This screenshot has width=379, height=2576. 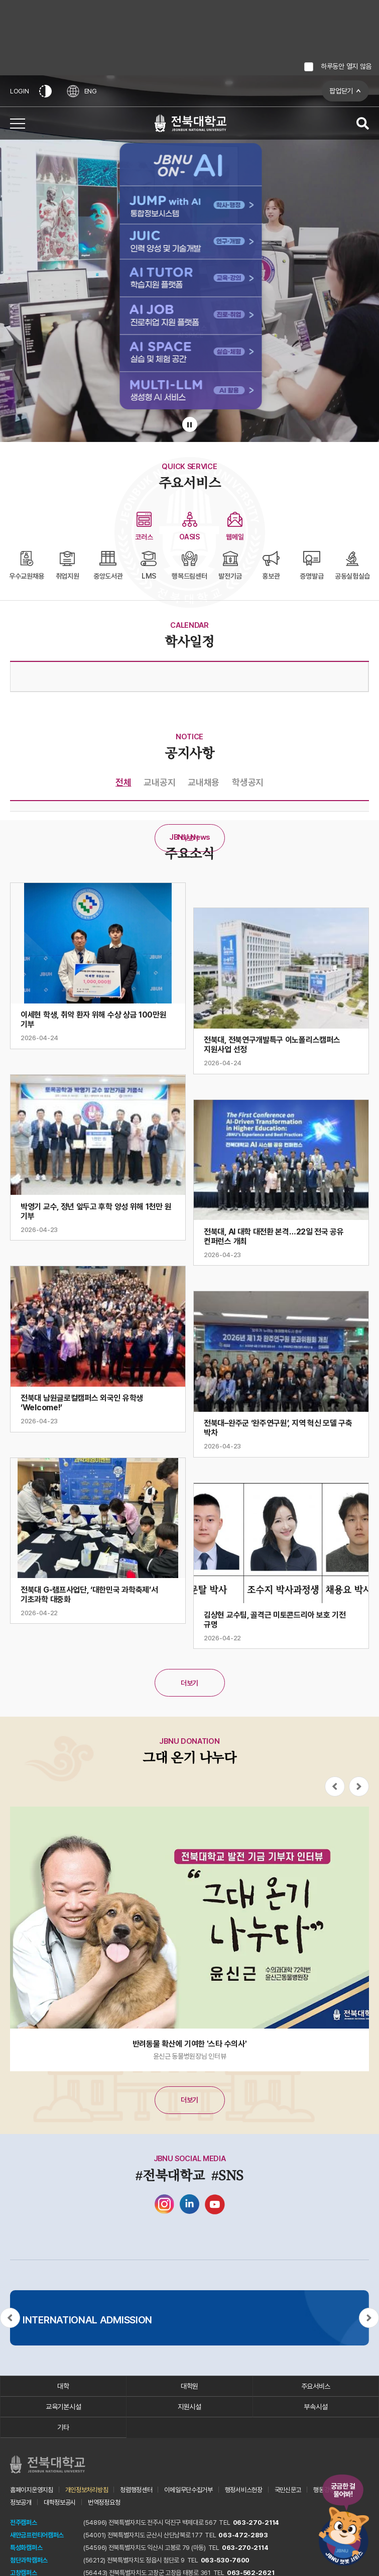 What do you see at coordinates (188, 2490) in the screenshot?
I see `이메일무단수집거부` at bounding box center [188, 2490].